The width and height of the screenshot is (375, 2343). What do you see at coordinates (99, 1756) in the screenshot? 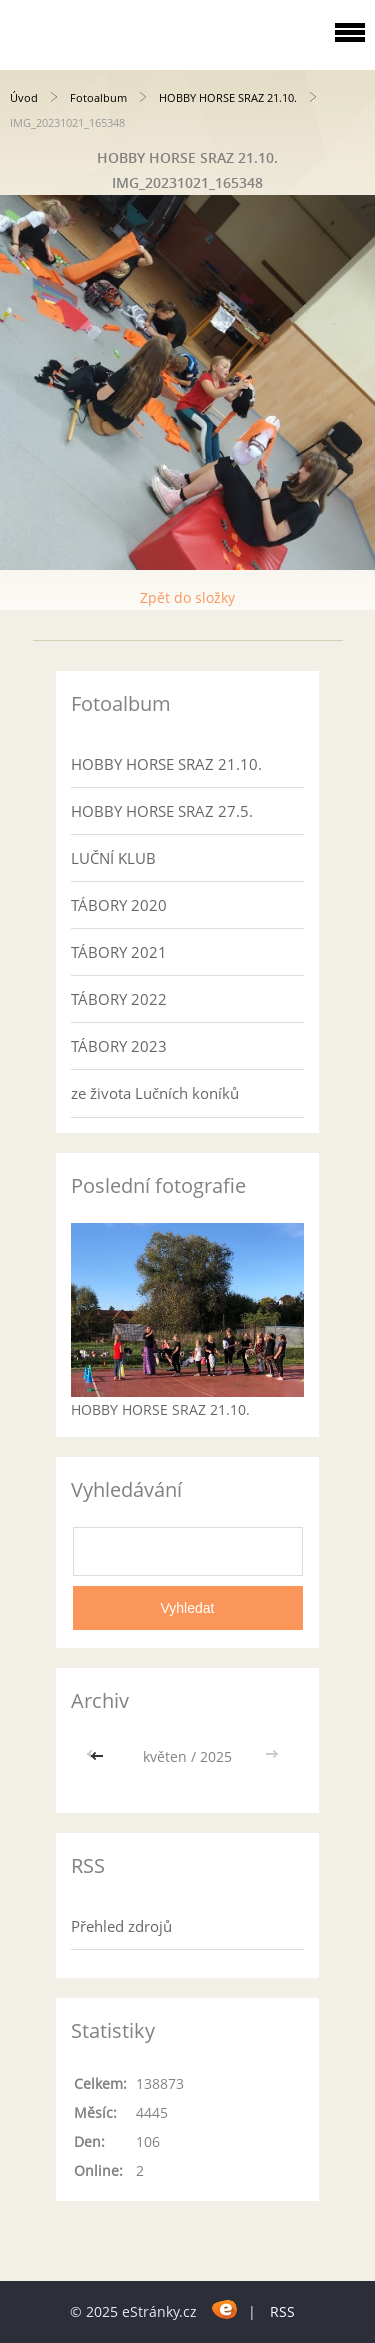
I see `<<` at bounding box center [99, 1756].